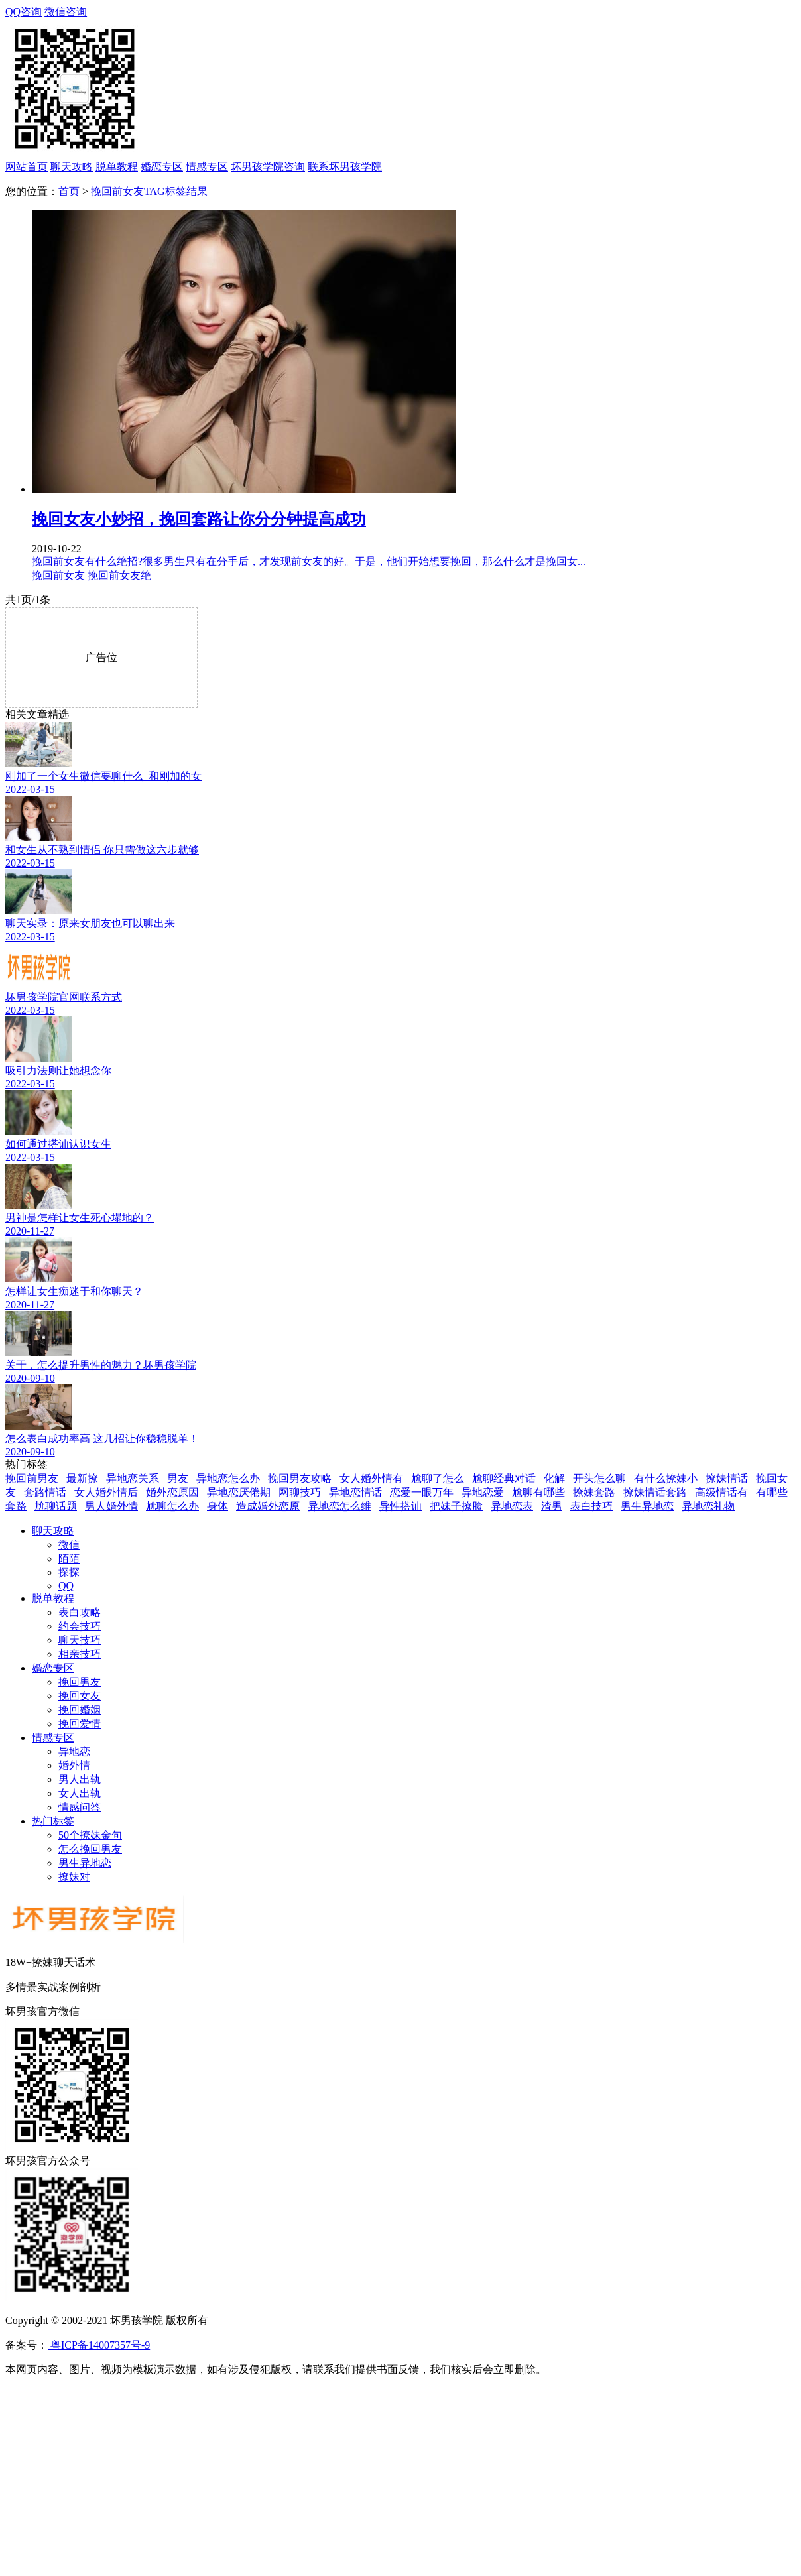 This screenshot has height=2576, width=801. Describe the element at coordinates (207, 166) in the screenshot. I see `情感专区` at that location.